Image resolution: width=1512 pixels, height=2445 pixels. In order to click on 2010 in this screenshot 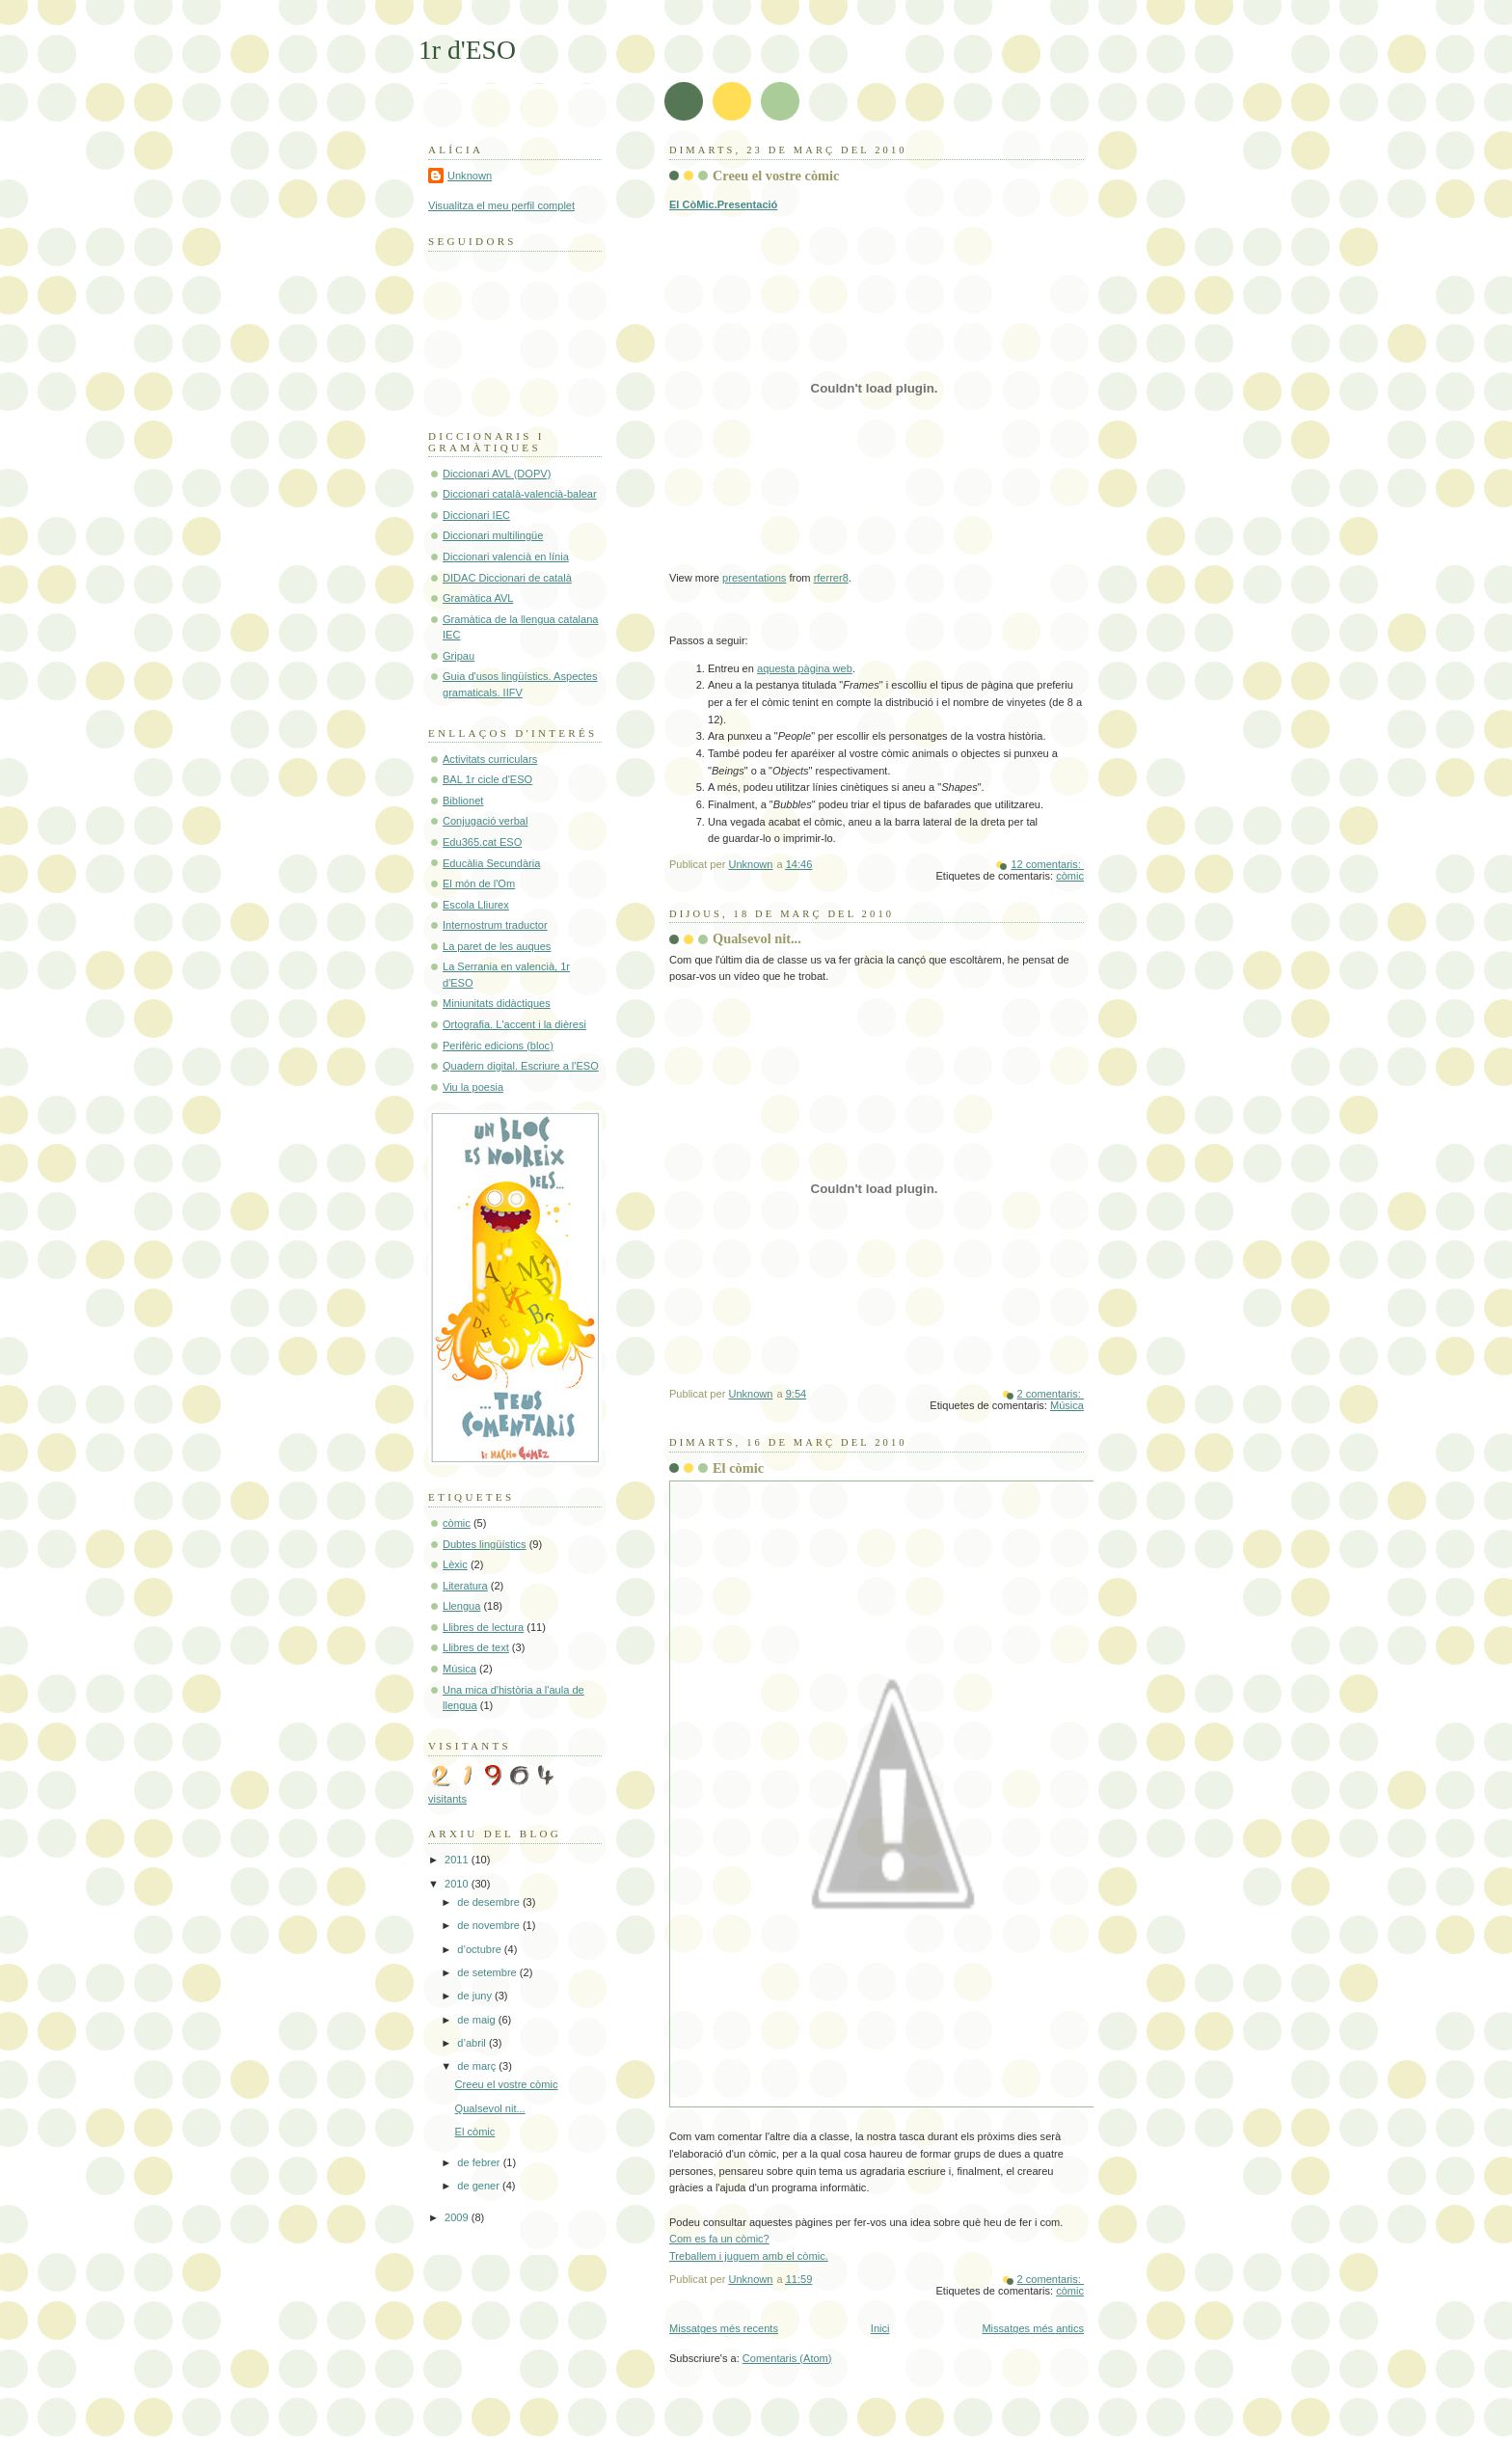, I will do `click(458, 1883)`.